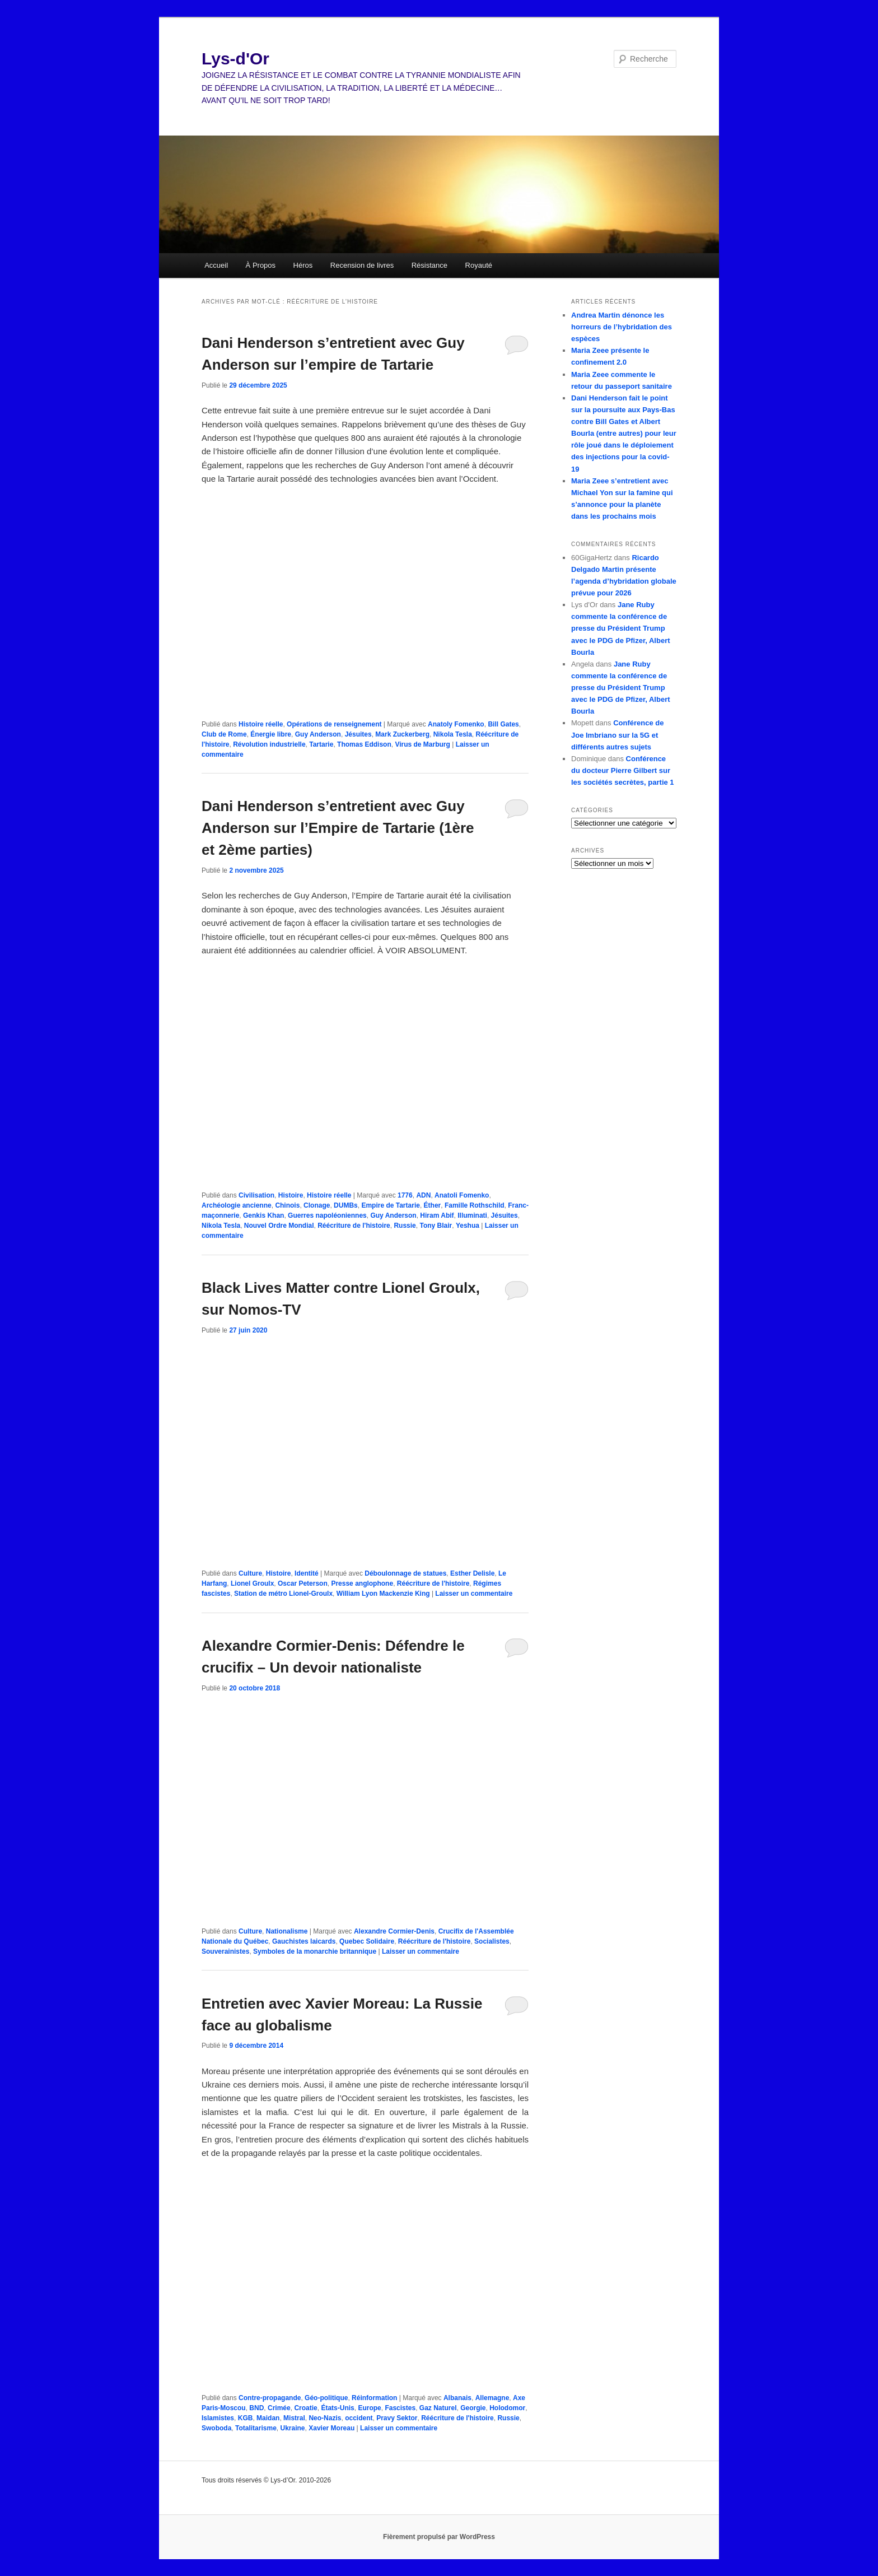  I want to click on Souverainistes, so click(225, 1951).